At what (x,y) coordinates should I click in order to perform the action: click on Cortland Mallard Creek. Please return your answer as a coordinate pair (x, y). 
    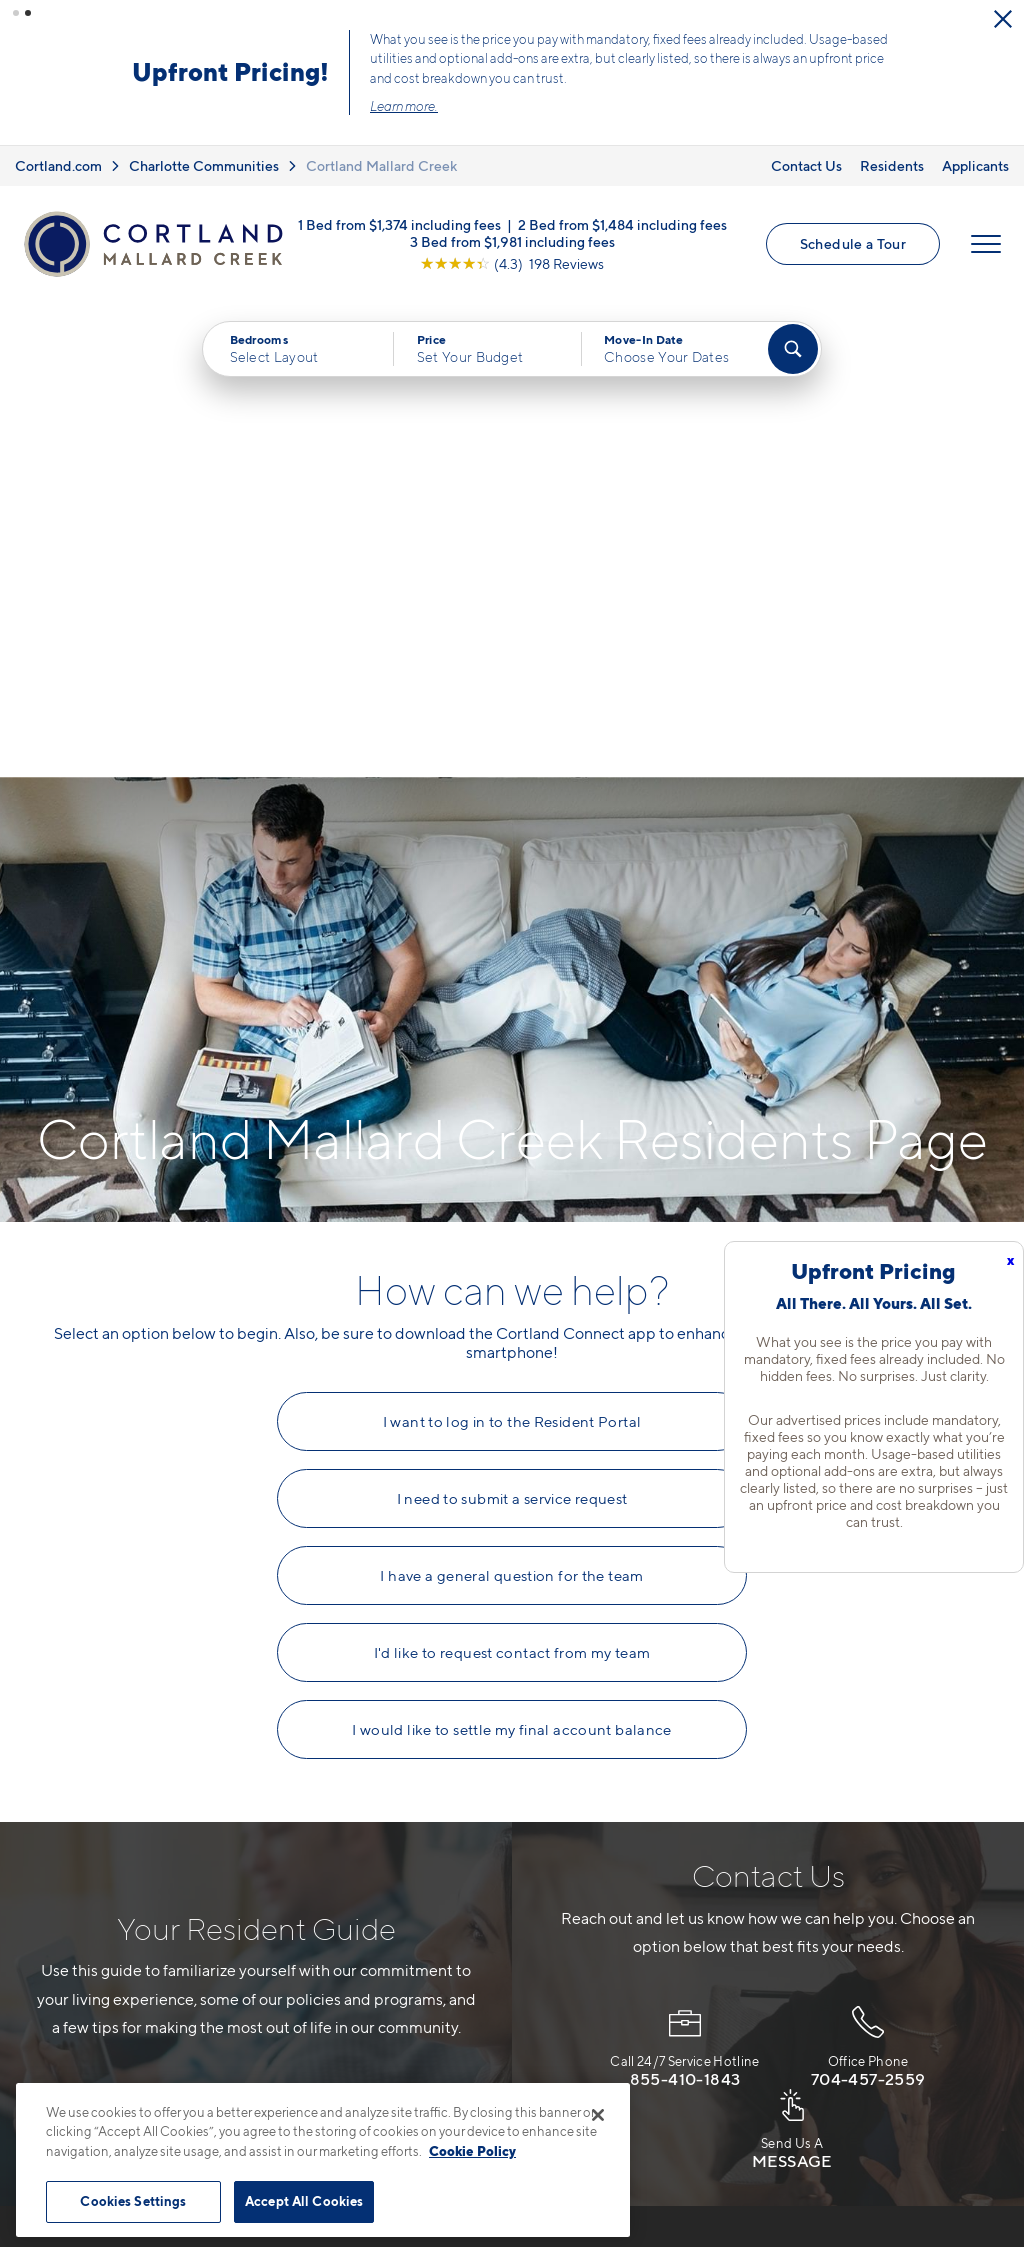
    Looking at the image, I should click on (381, 165).